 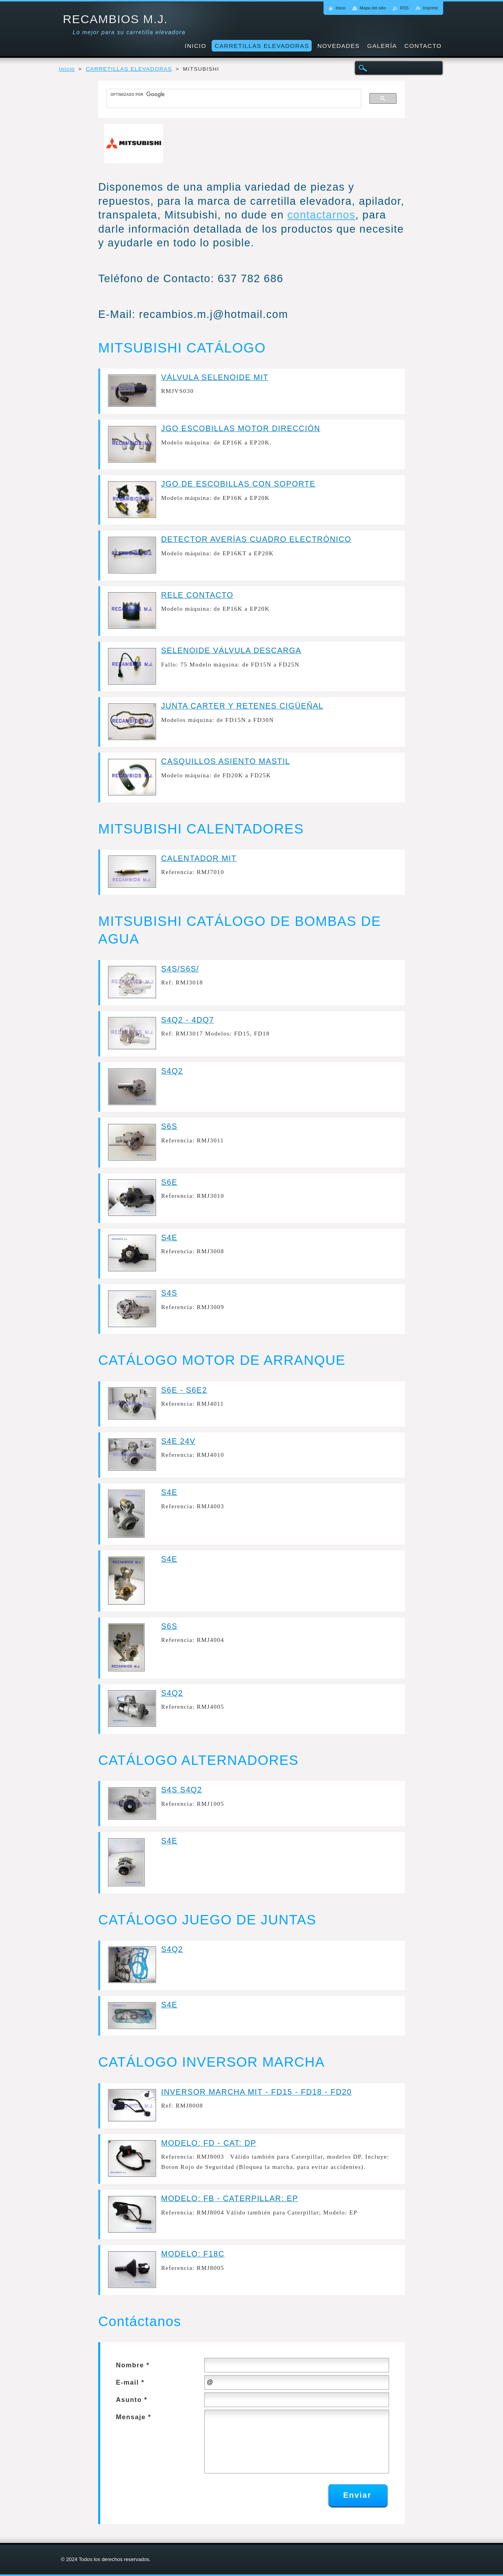 I want to click on Asunto *, so click(x=131, y=2399).